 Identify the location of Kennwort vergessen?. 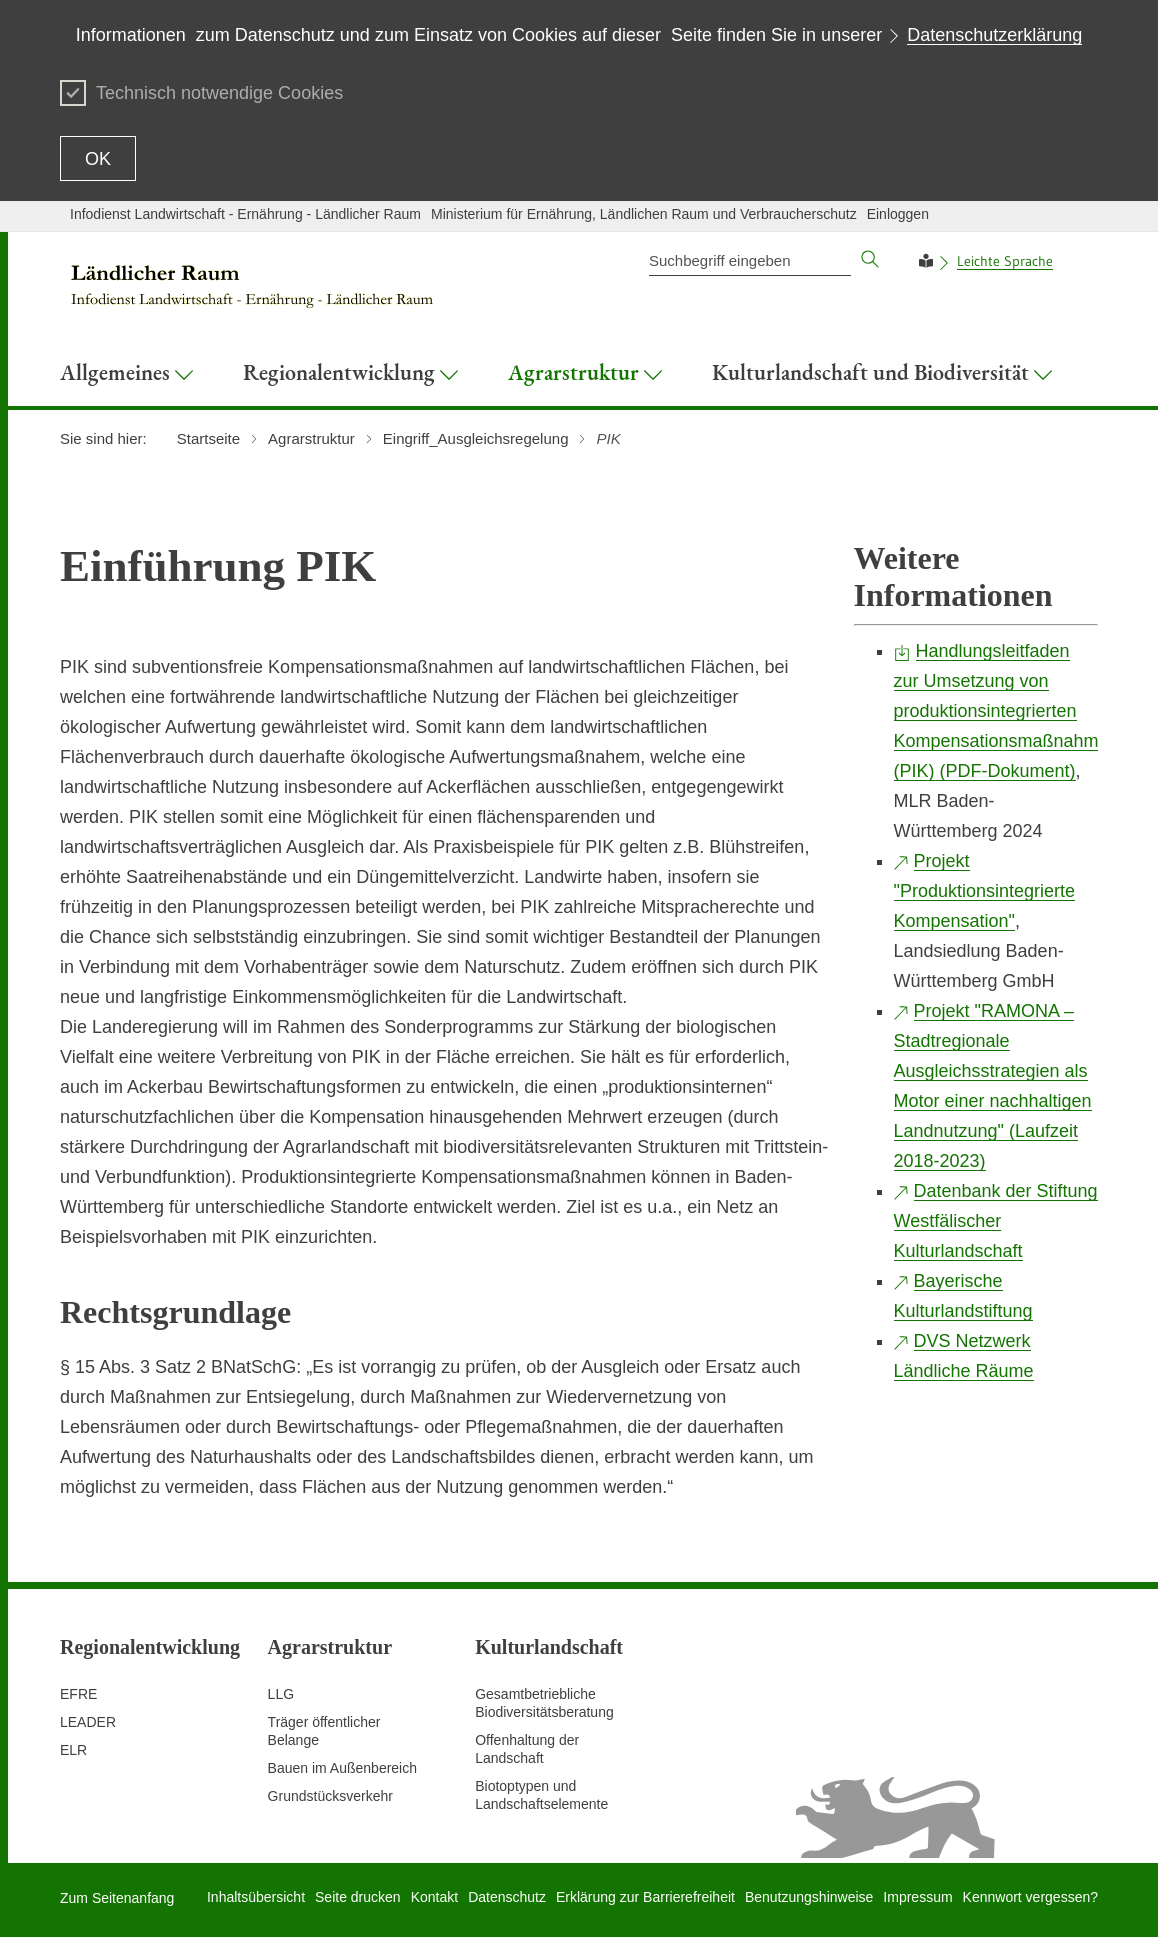
(1030, 1897).